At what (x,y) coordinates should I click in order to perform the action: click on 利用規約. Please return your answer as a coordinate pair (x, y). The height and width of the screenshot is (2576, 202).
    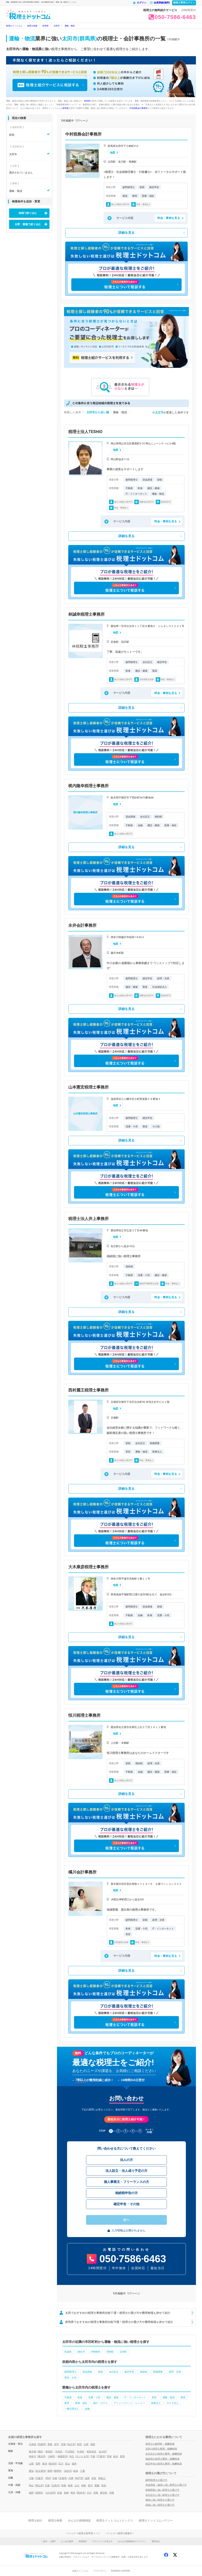
    Looking at the image, I should click on (83, 2541).